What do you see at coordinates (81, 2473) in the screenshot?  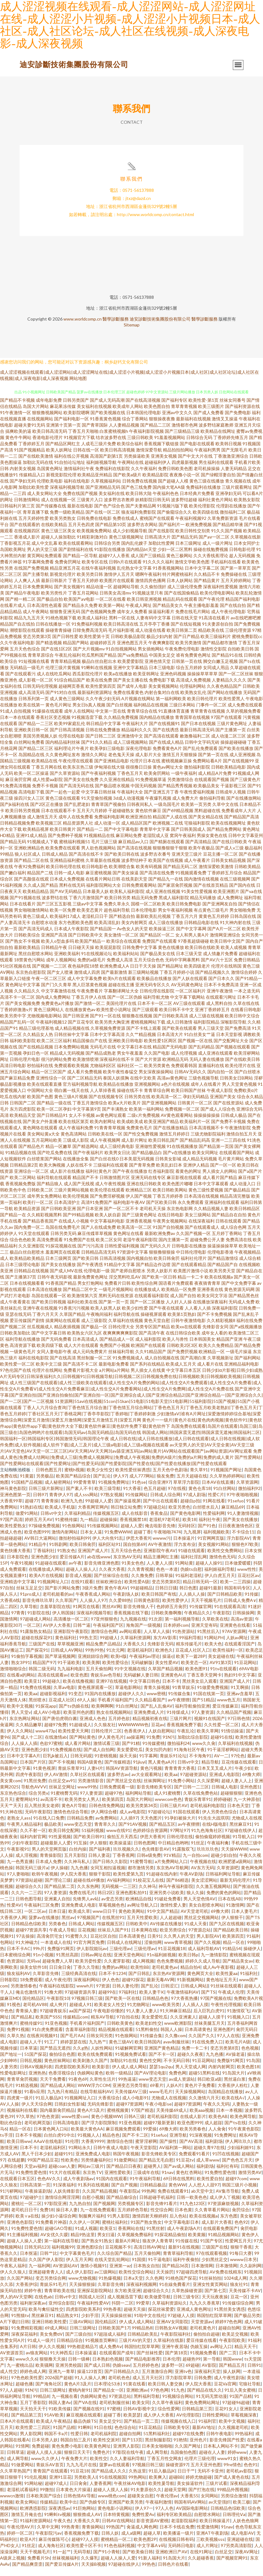 I see `九九九毛片在线` at bounding box center [81, 2473].